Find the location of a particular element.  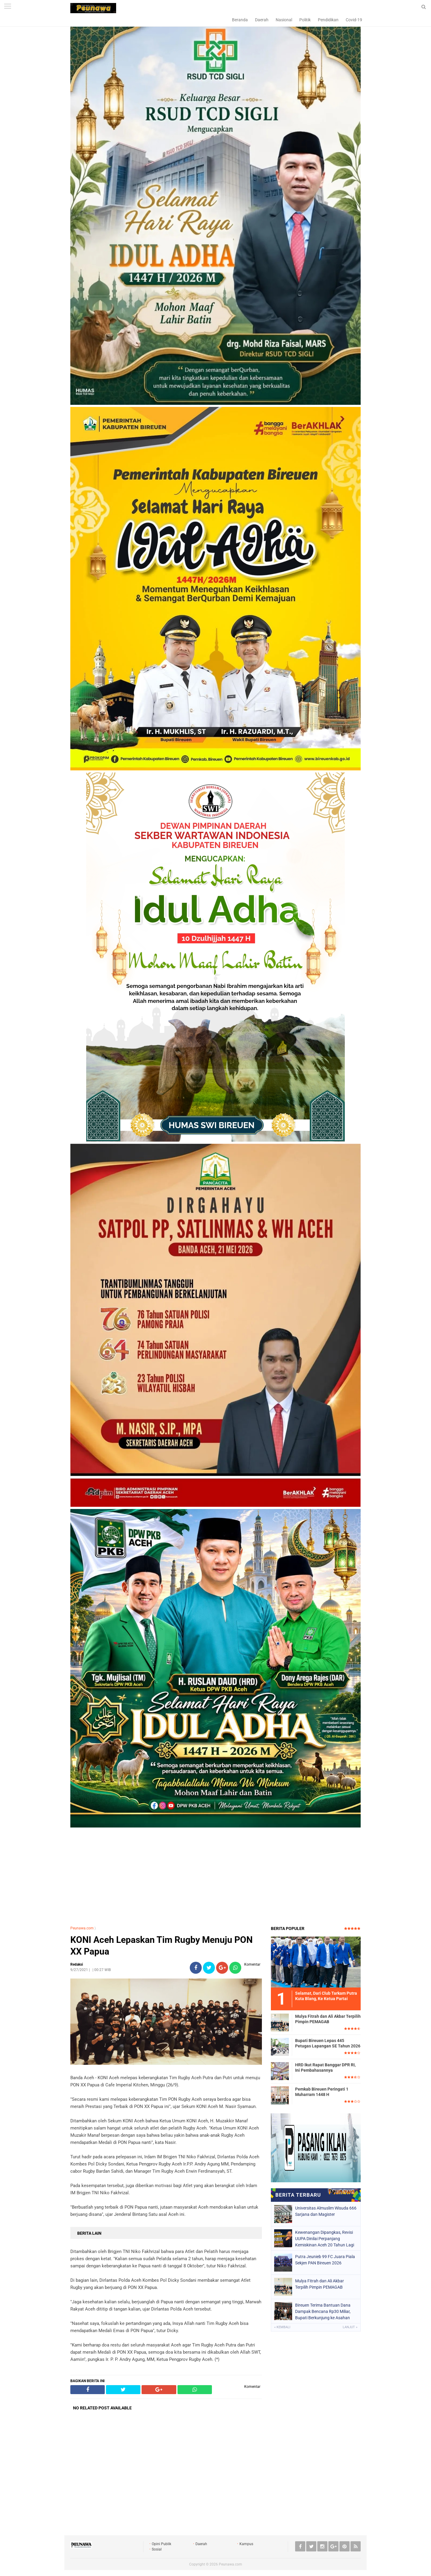

Universitas Almuslim Wisuda 666 Sarjana dan Magister is located at coordinates (325, 2211).